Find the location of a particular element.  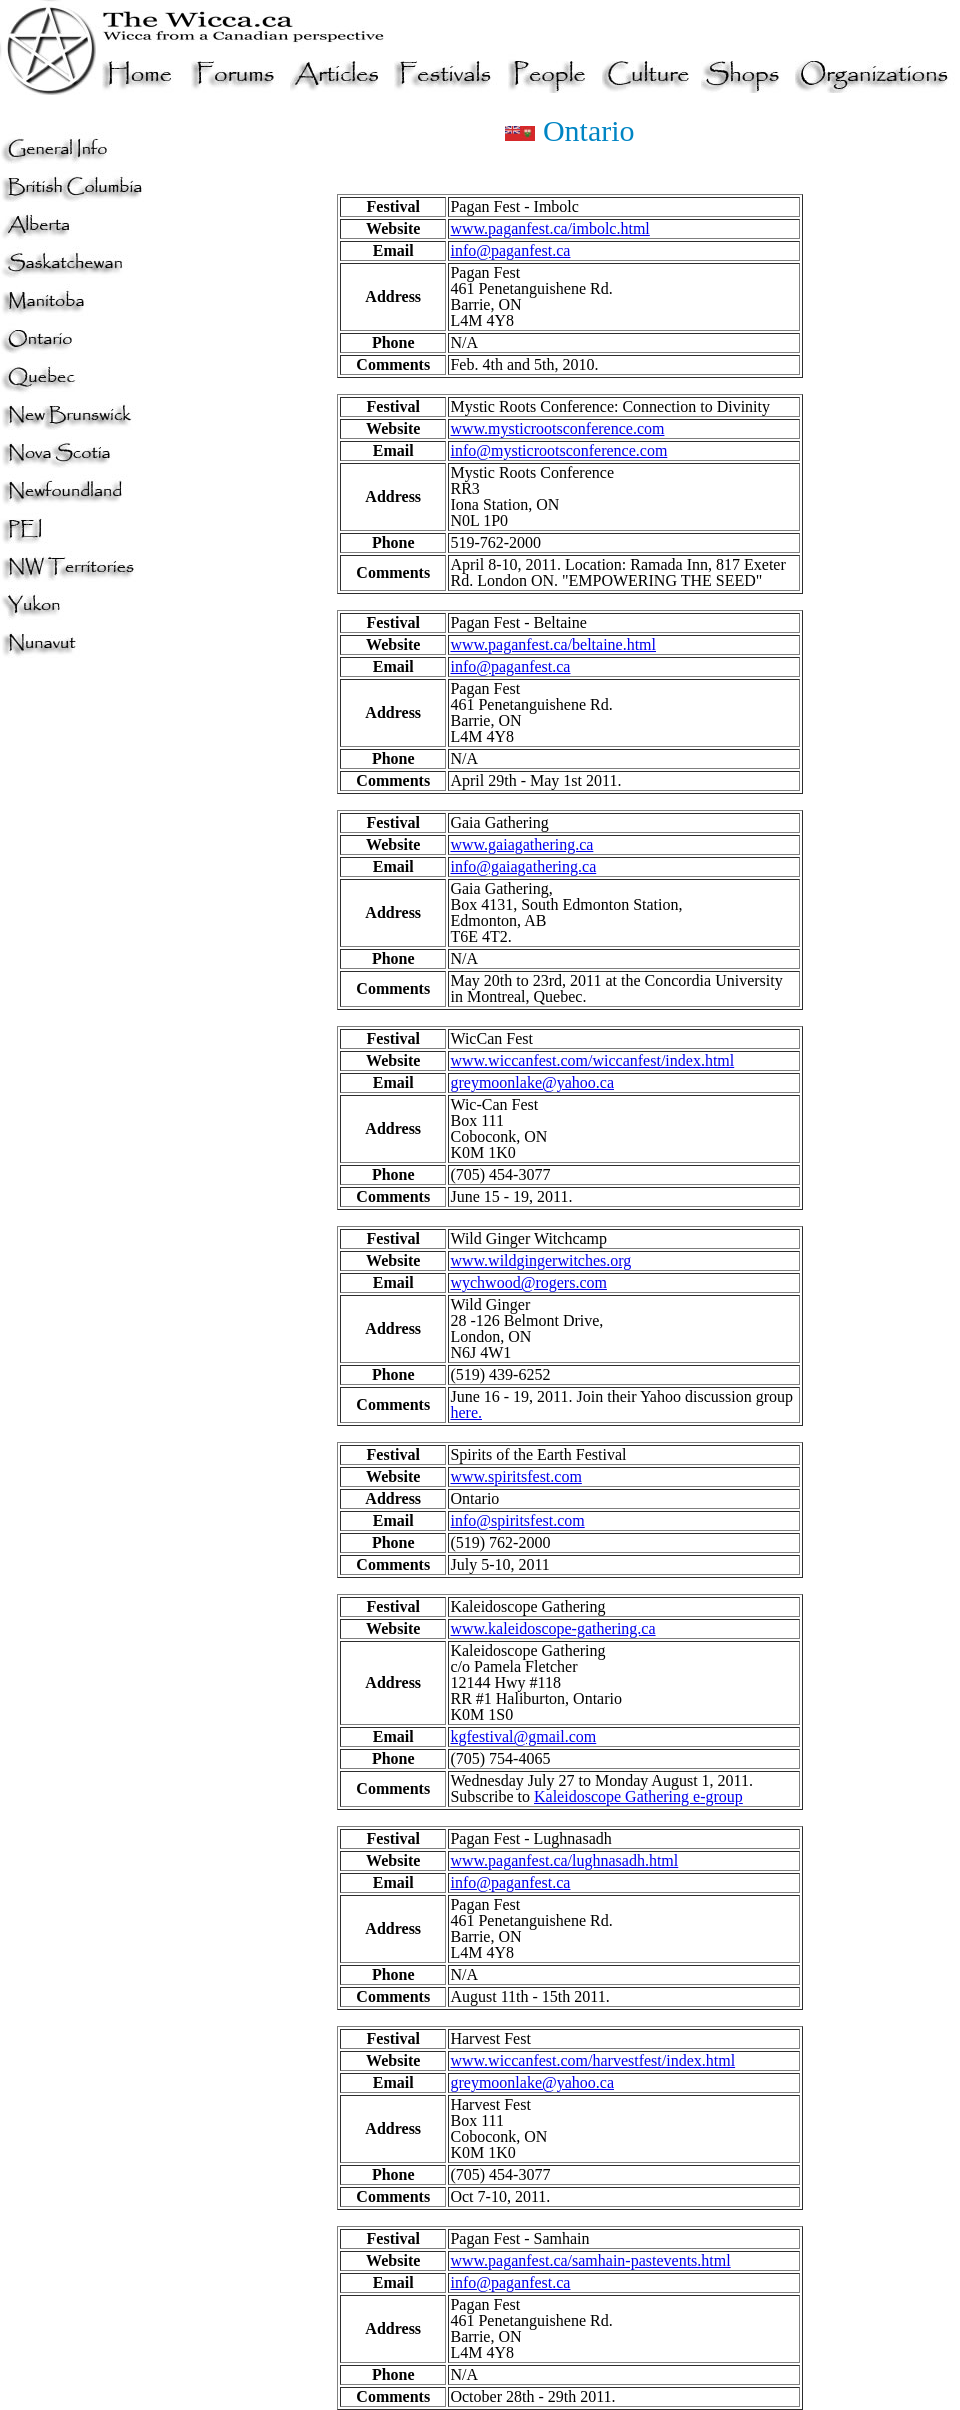

wychwood@rogers.com is located at coordinates (528, 1282).